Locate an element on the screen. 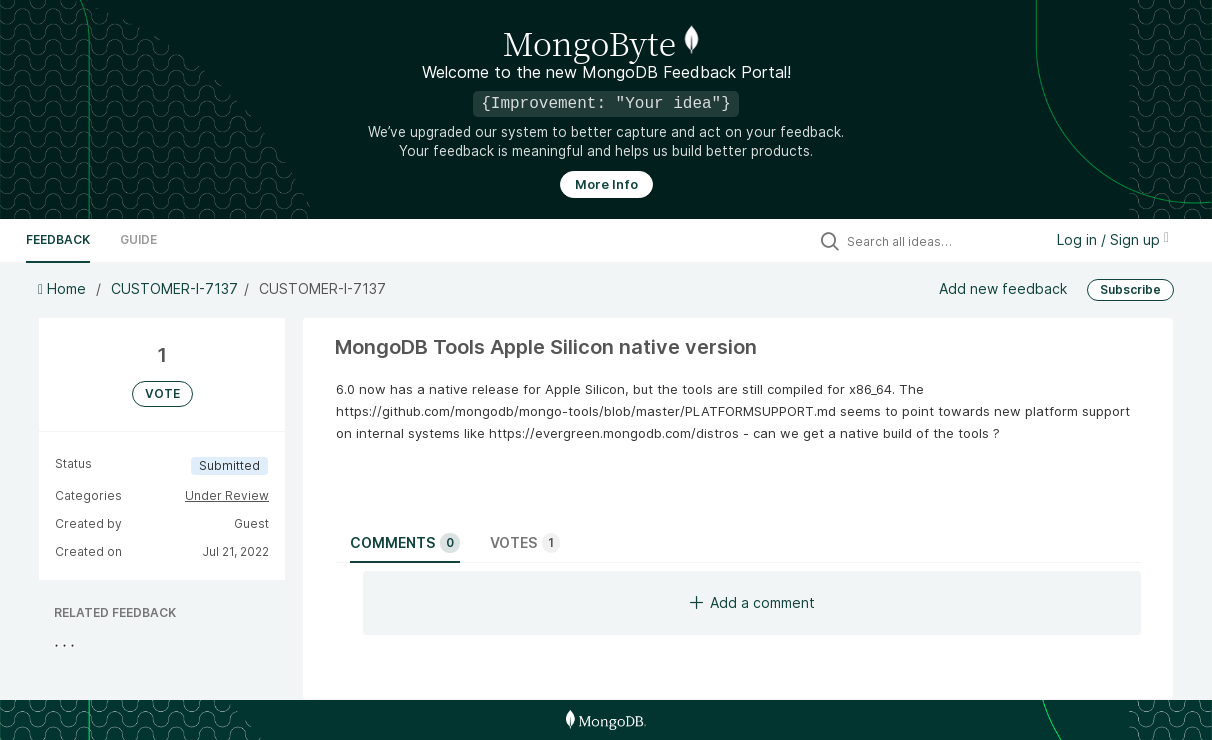  Subscribe is located at coordinates (1130, 289).